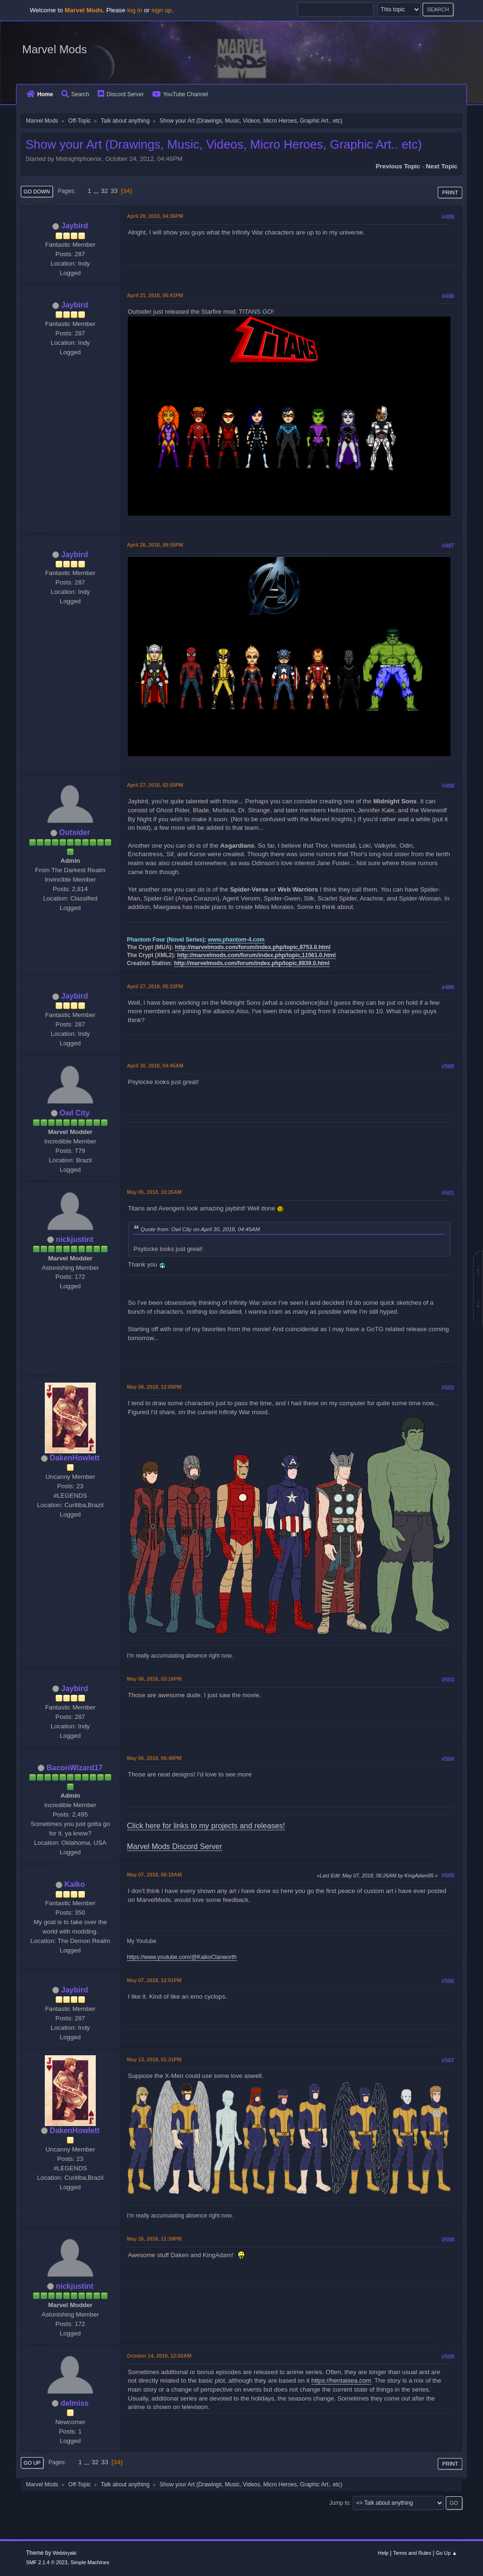  Describe the element at coordinates (75, 94) in the screenshot. I see `Search` at that location.